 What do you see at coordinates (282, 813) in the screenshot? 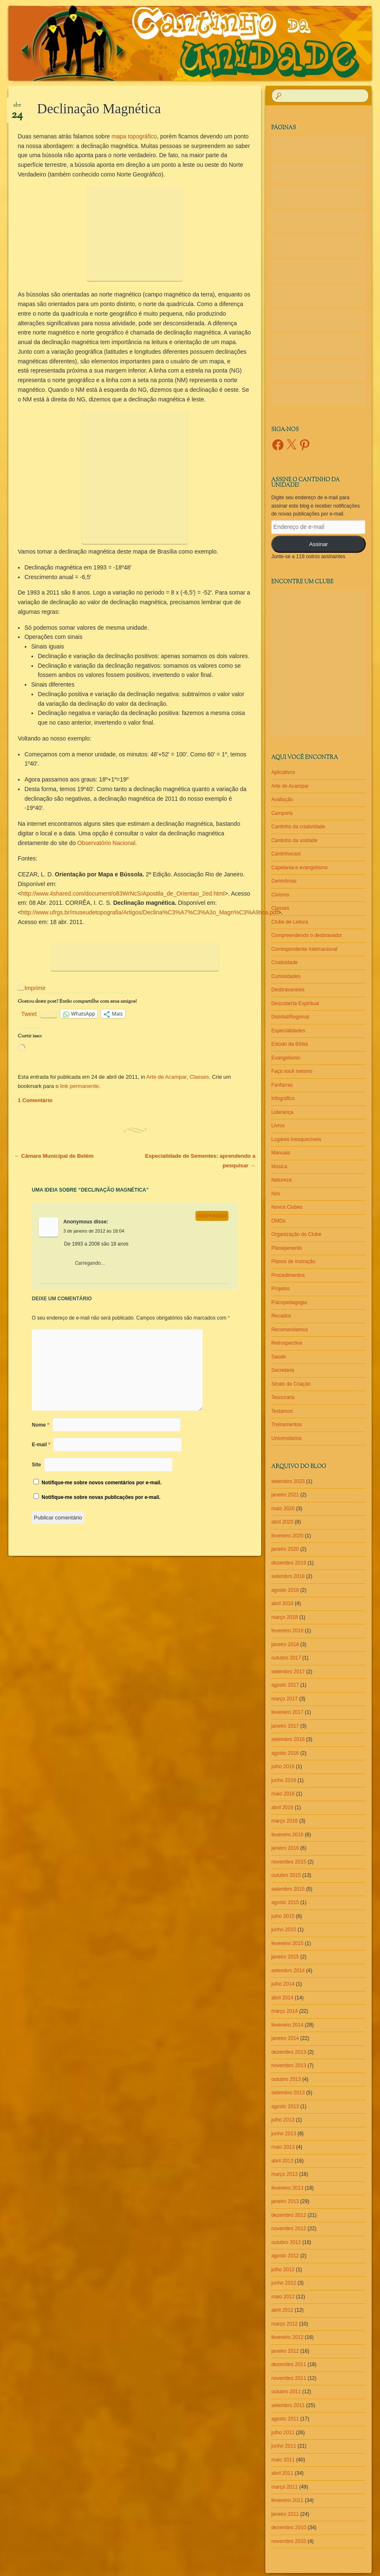
I see `Camporis` at bounding box center [282, 813].